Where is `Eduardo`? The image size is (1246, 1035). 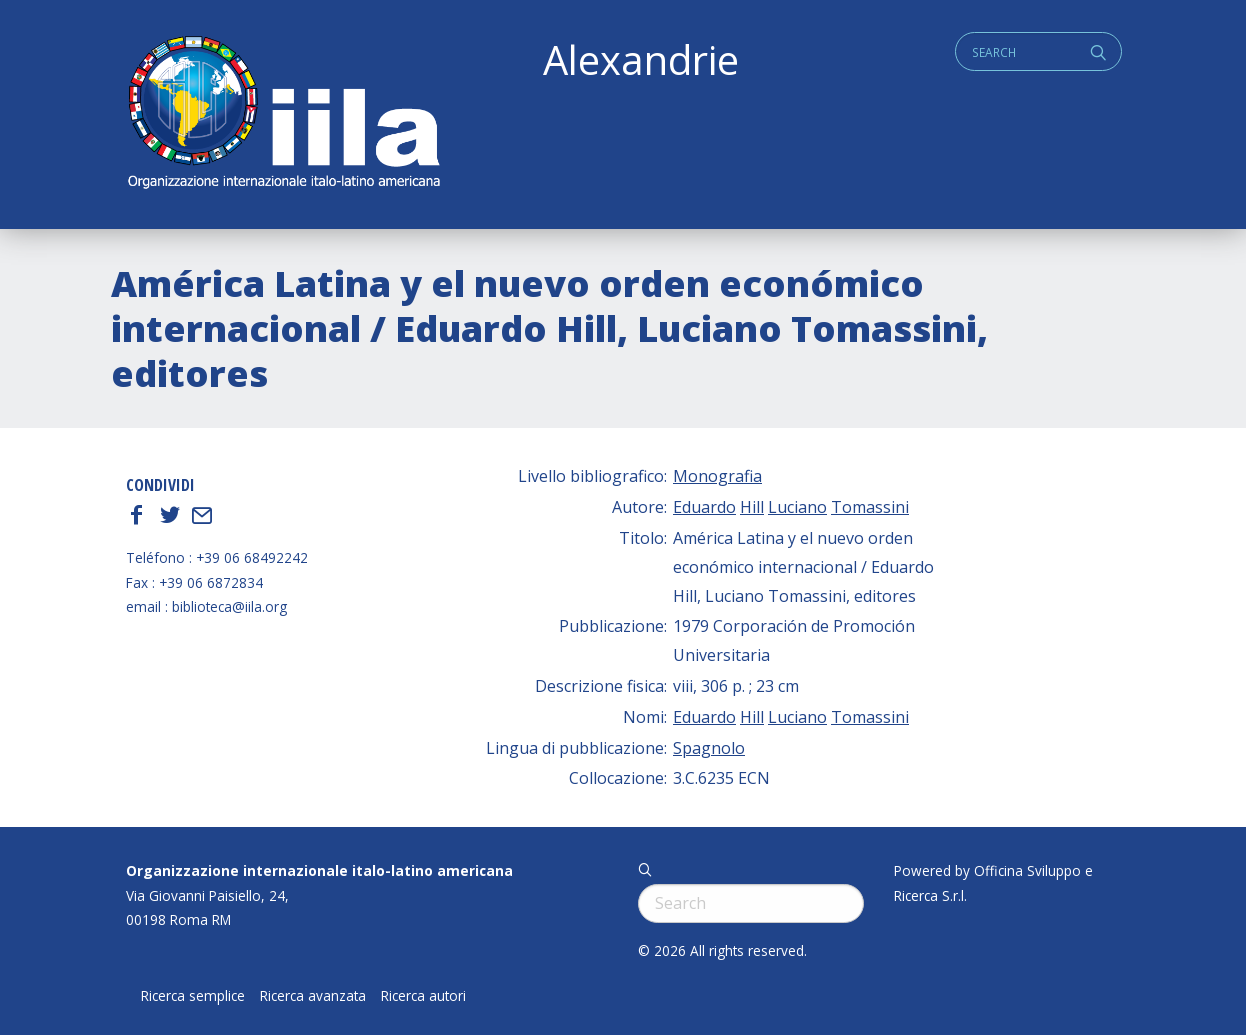
Eduardo is located at coordinates (704, 507).